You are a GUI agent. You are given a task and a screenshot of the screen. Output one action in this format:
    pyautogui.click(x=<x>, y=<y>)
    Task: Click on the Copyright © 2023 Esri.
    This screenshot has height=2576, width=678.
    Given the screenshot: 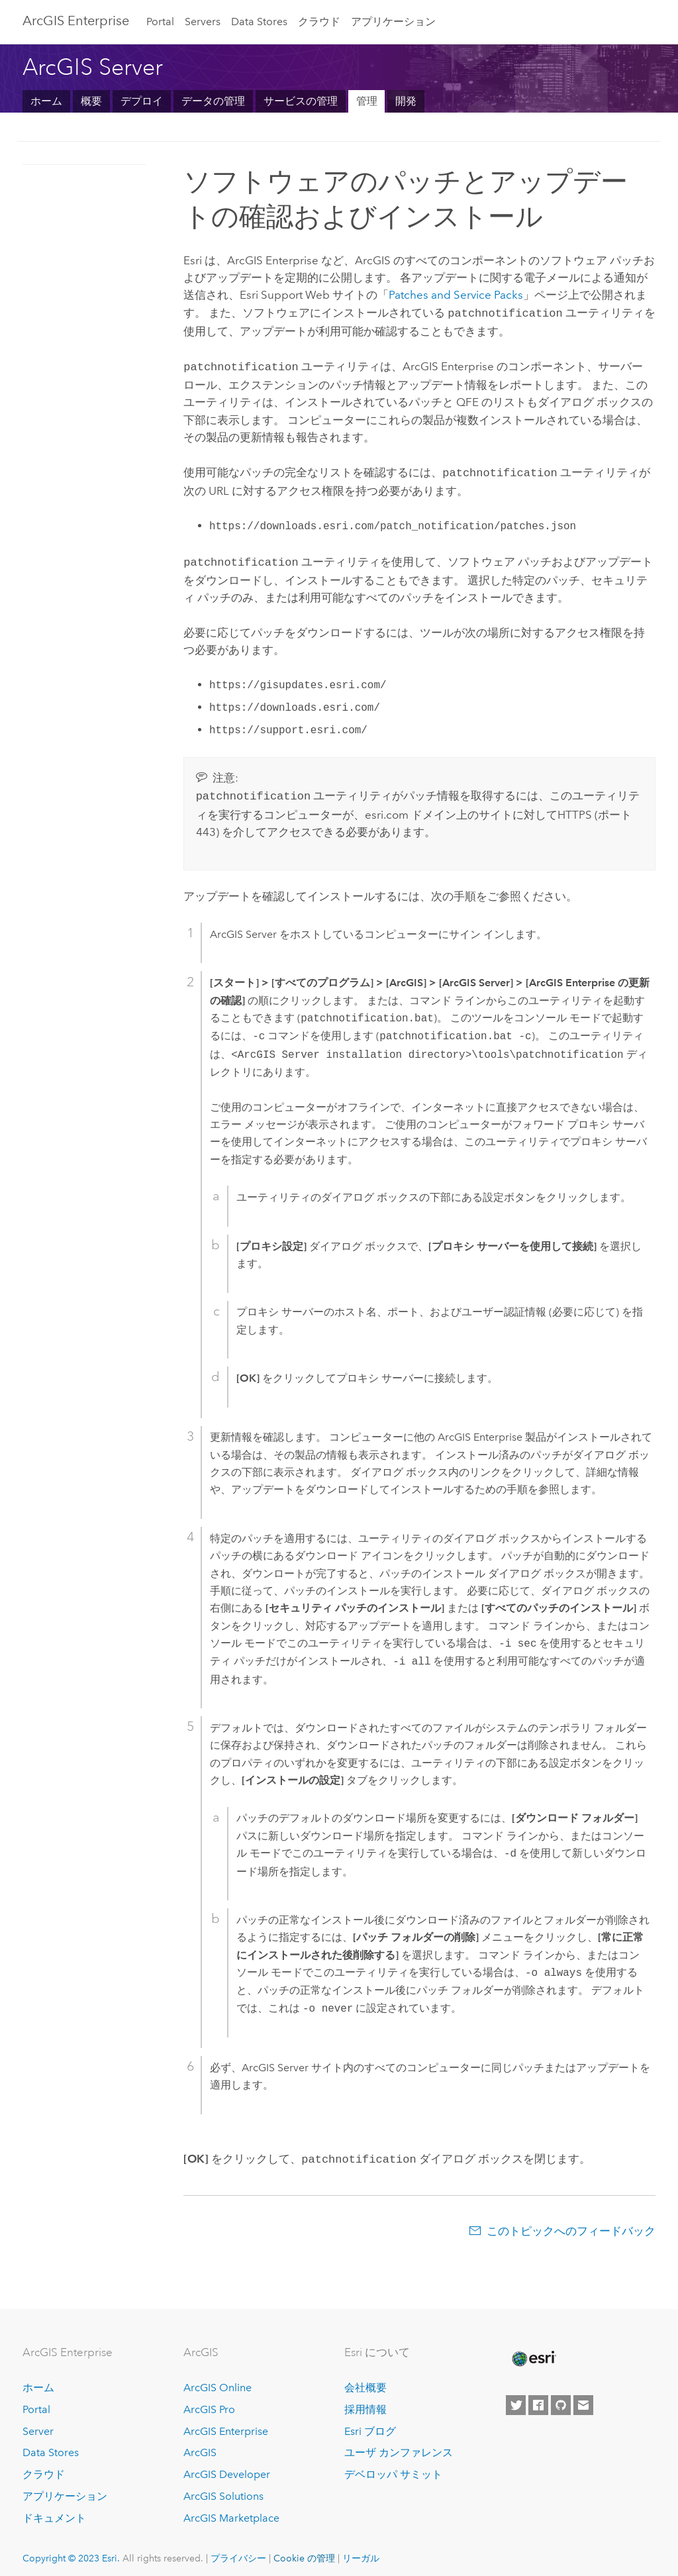 What is the action you would take?
    pyautogui.click(x=71, y=2550)
    